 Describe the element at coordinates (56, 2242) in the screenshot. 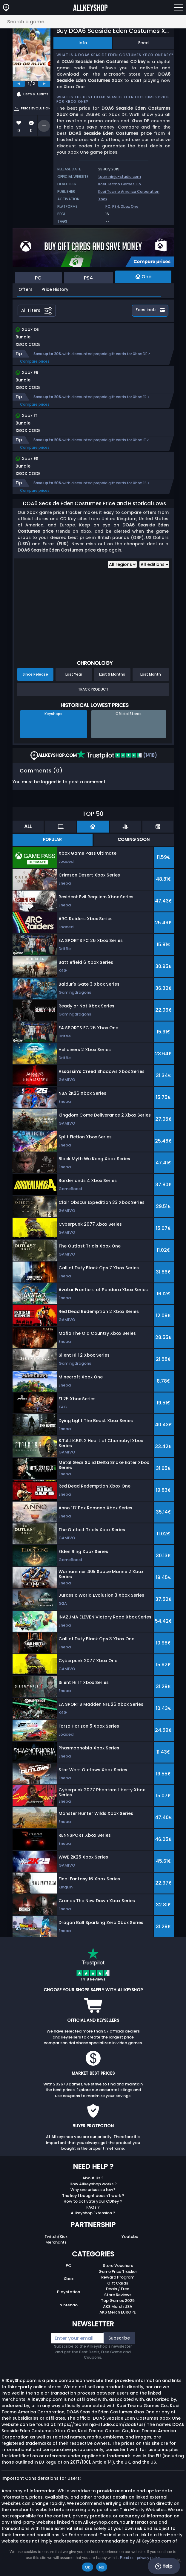

I see `Merchants` at that location.